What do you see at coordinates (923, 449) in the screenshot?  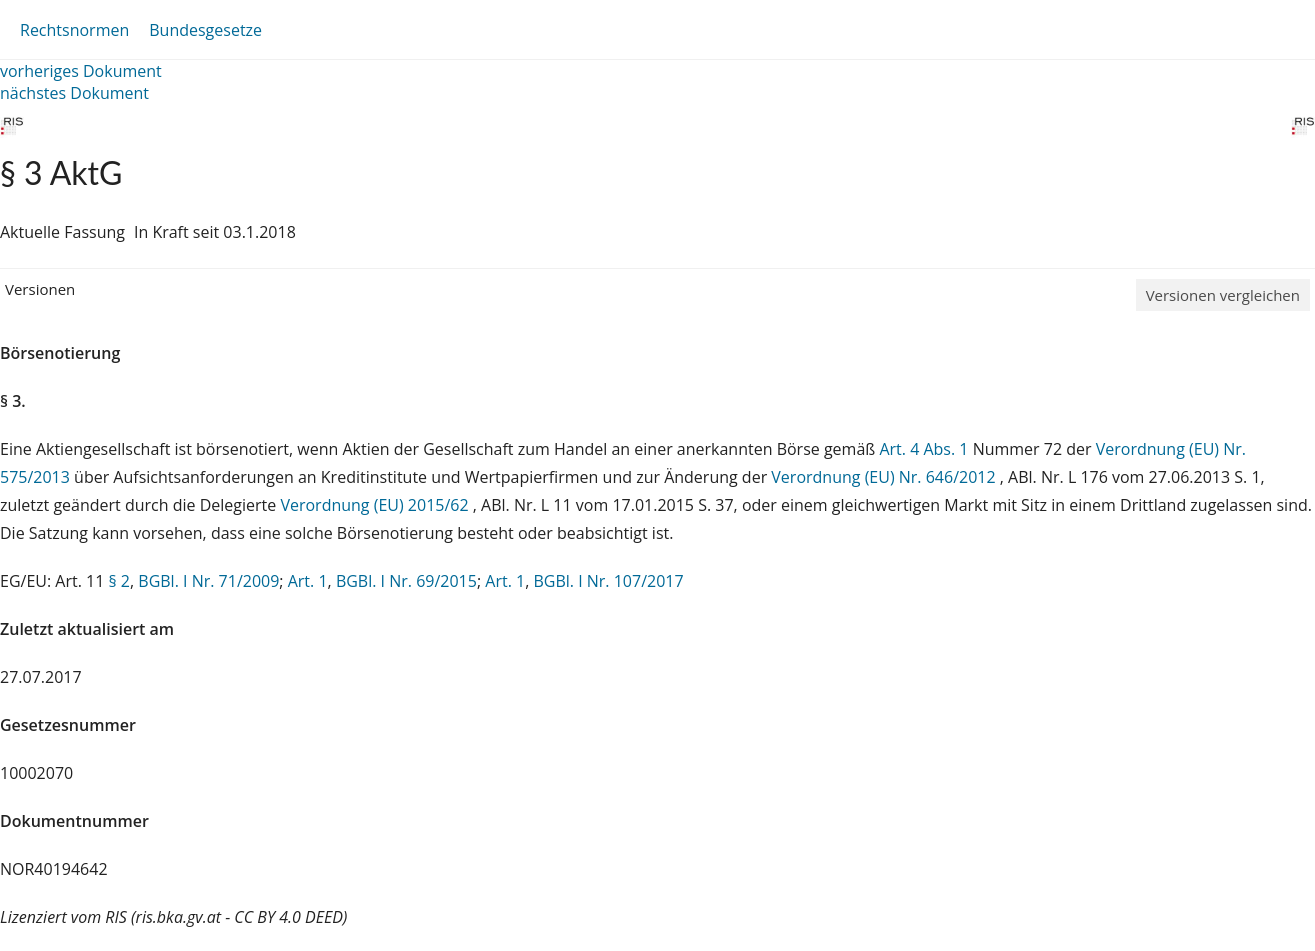 I see `Art. 4 Abs. 1` at bounding box center [923, 449].